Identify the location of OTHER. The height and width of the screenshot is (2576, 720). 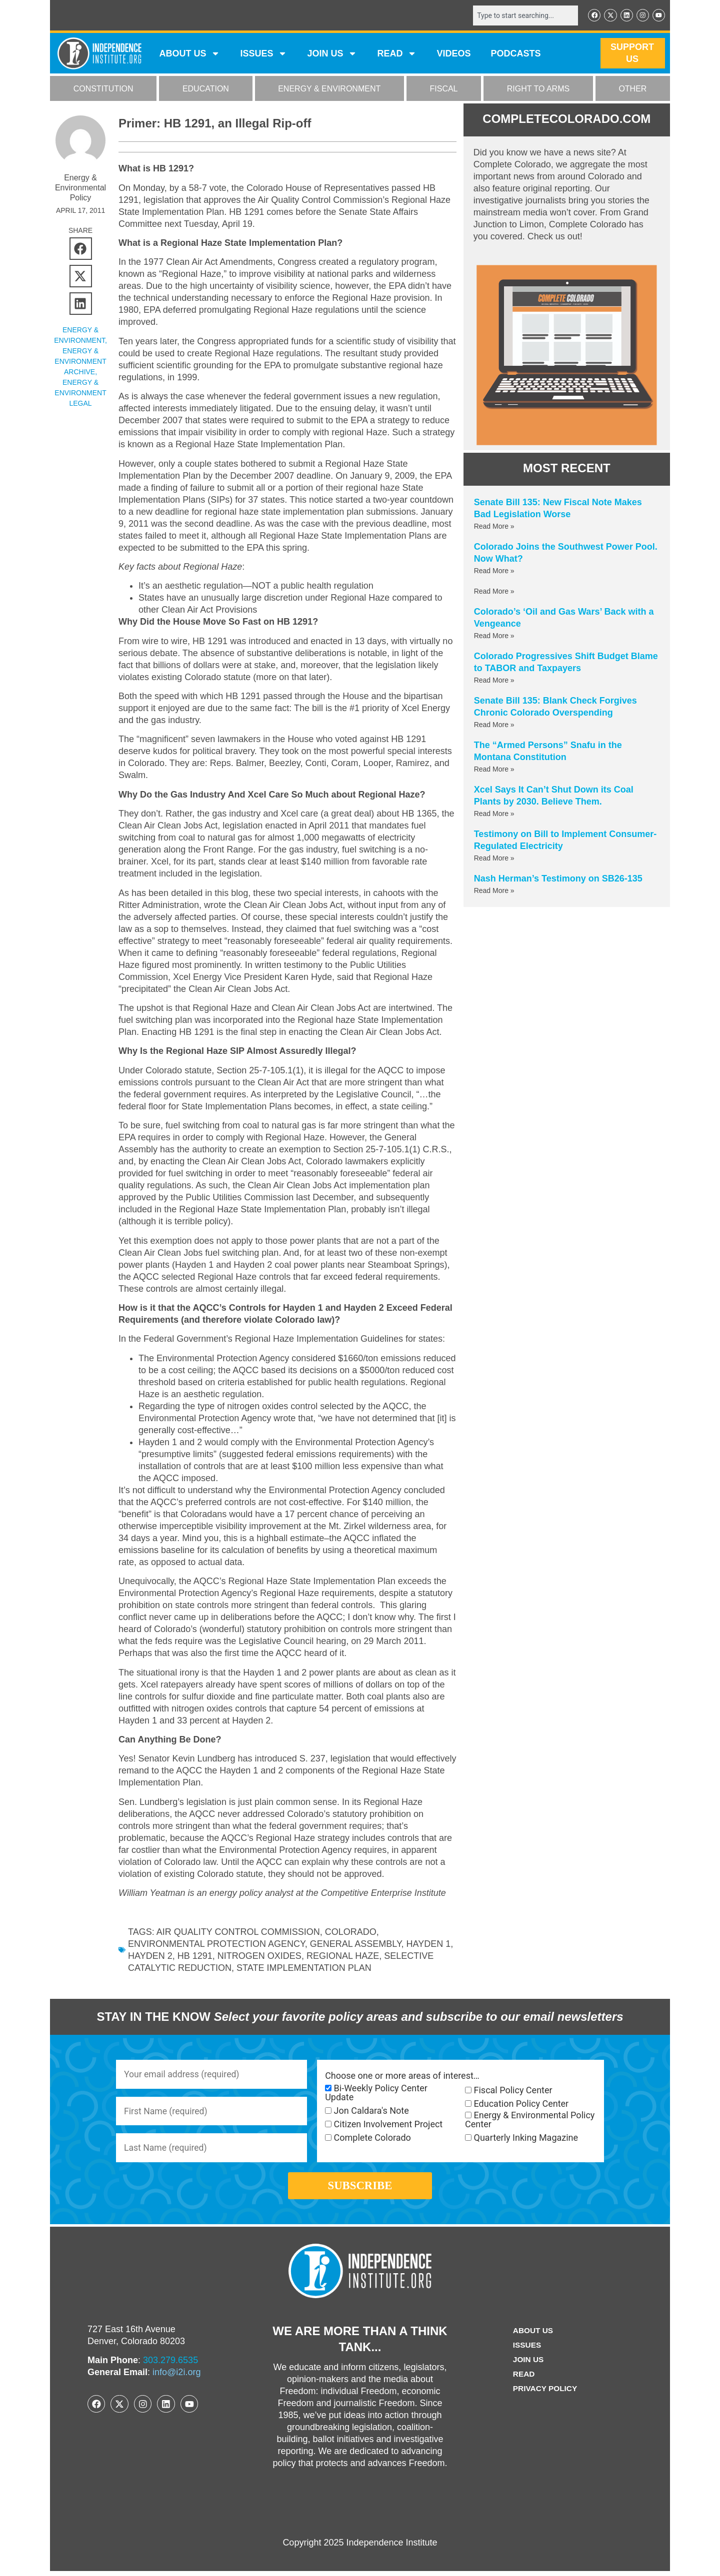
(632, 89).